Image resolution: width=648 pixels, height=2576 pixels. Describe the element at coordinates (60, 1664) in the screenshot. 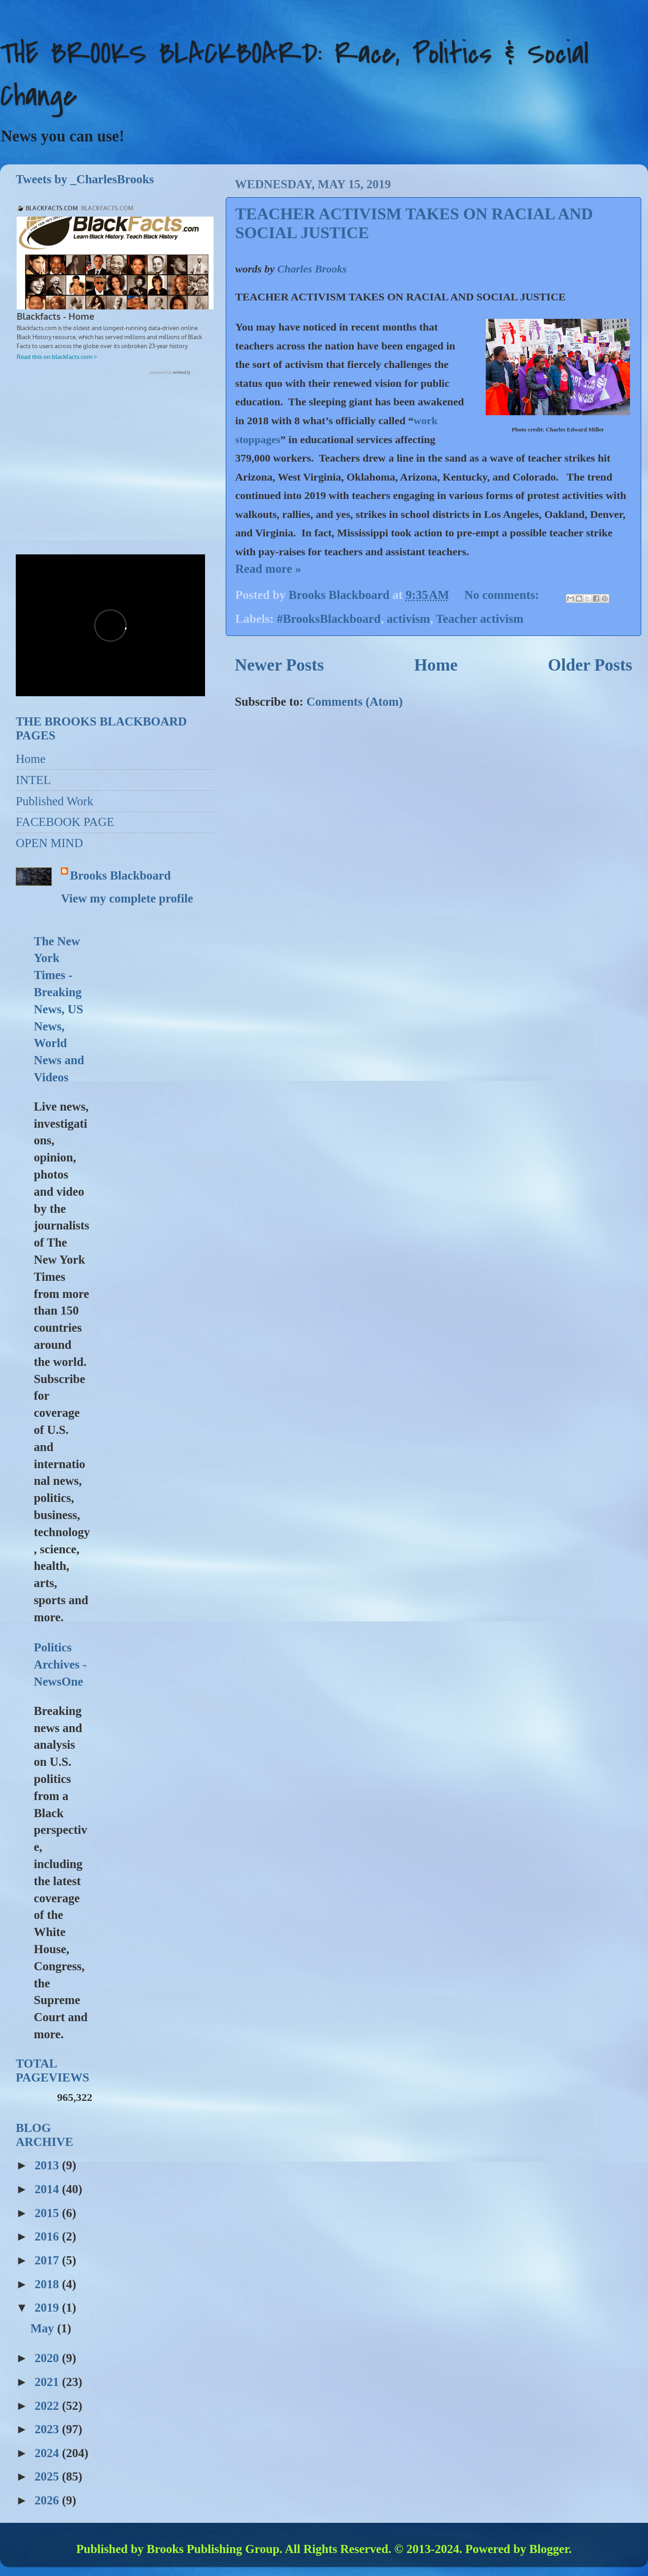

I see `Politics Archives - NewsOne` at that location.